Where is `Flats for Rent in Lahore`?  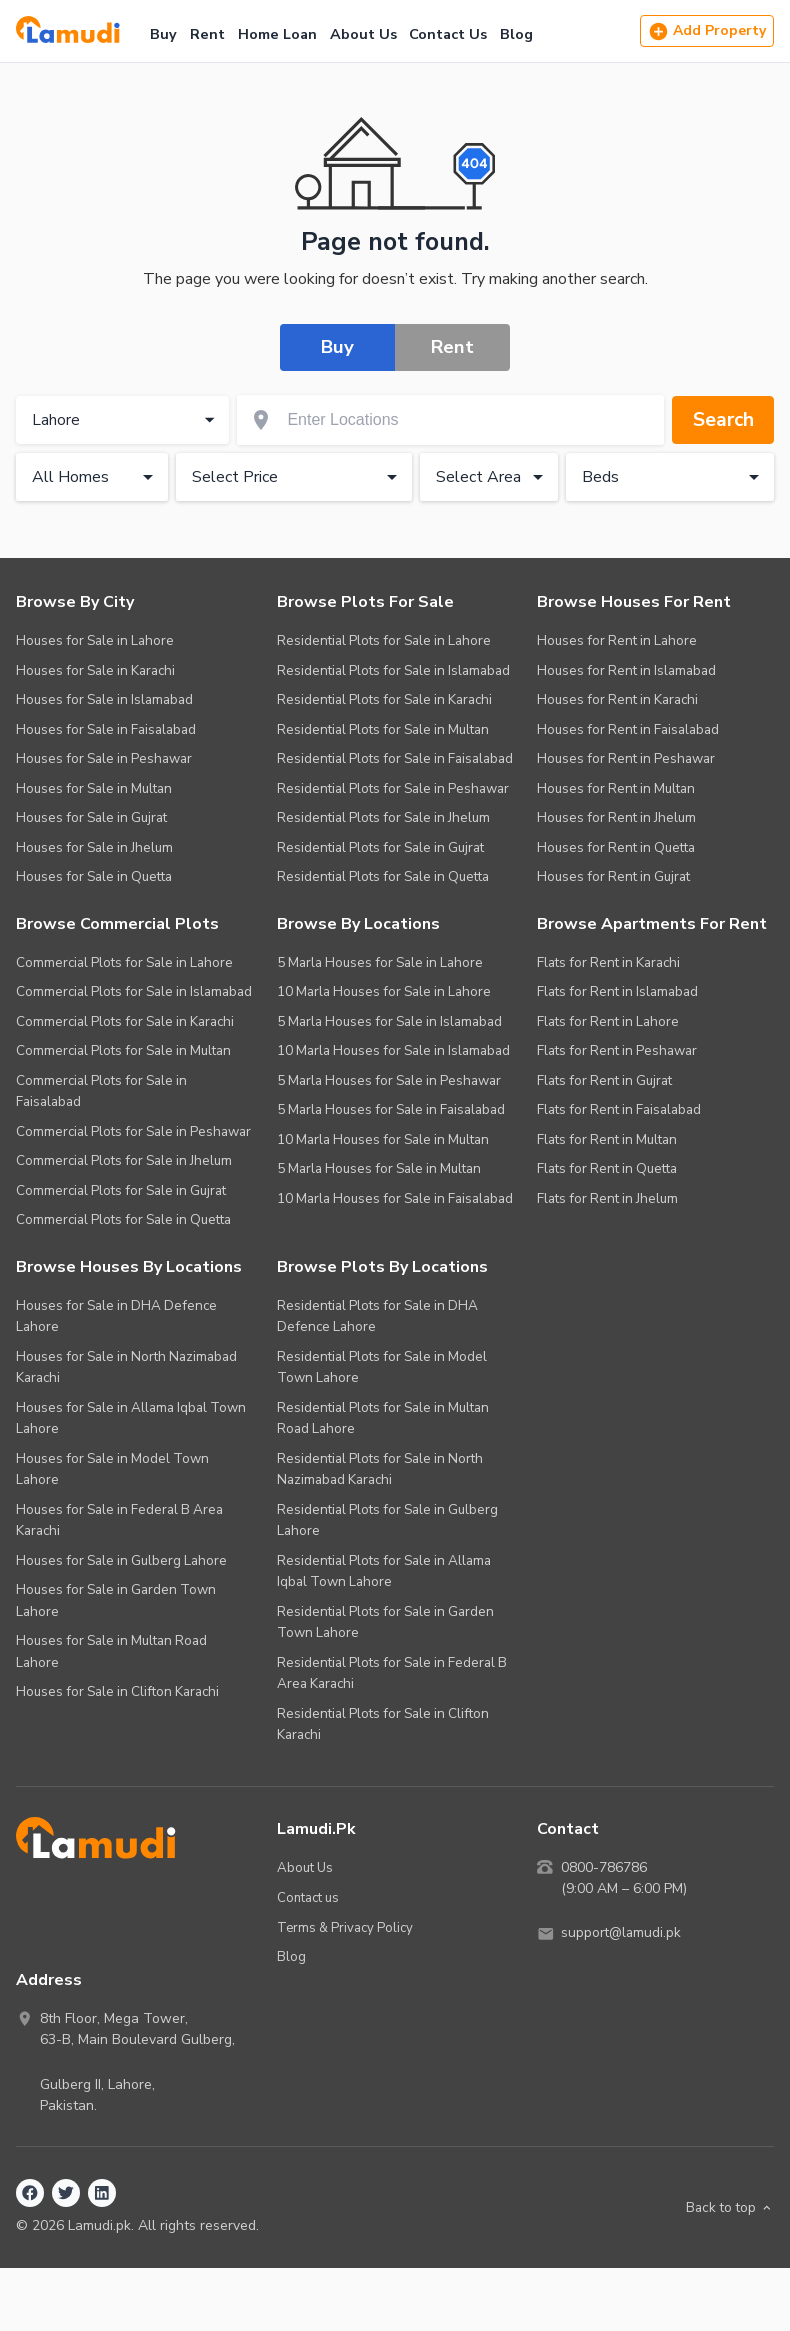 Flats for Rent in Lahore is located at coordinates (608, 1021).